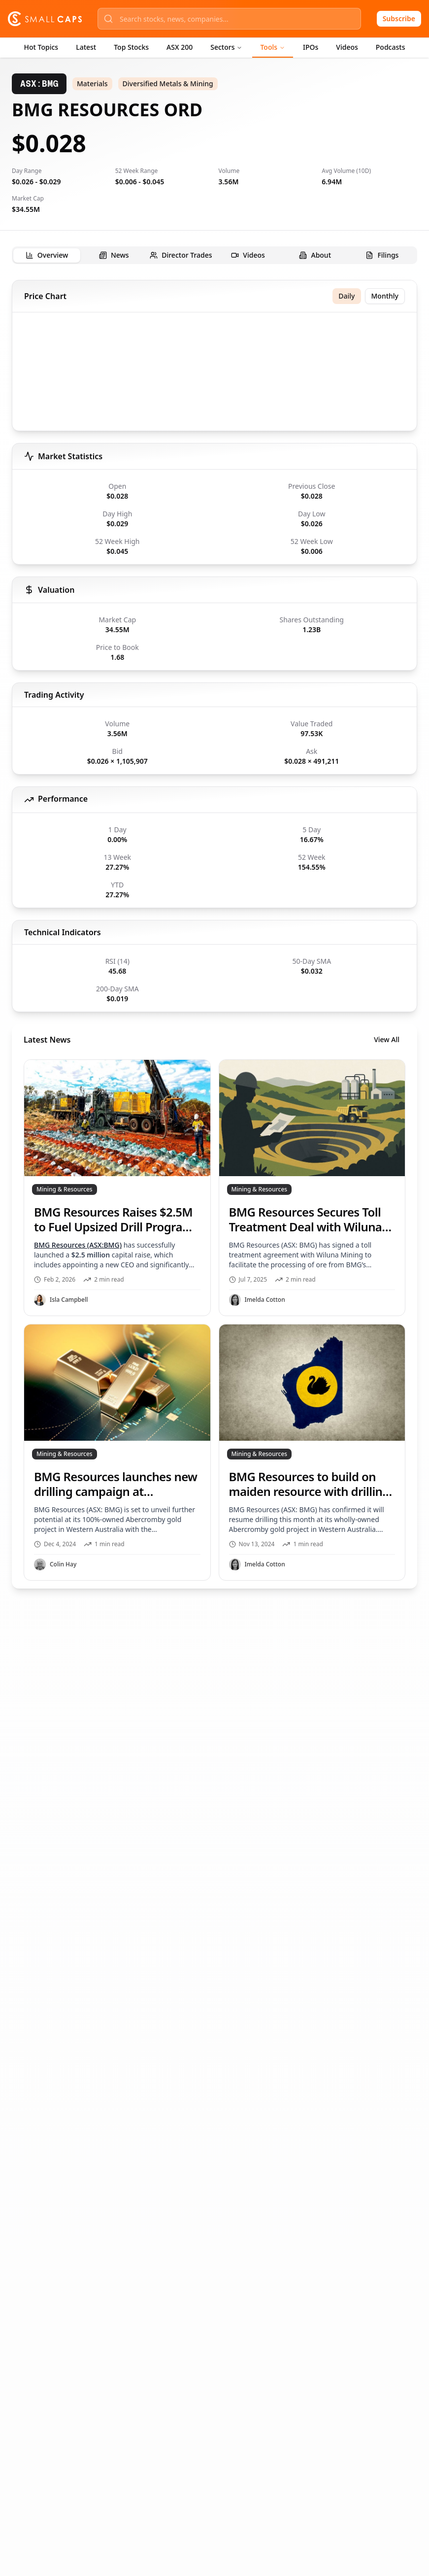 The height and width of the screenshot is (2576, 429). Describe the element at coordinates (272, 47) in the screenshot. I see `Tools` at that location.